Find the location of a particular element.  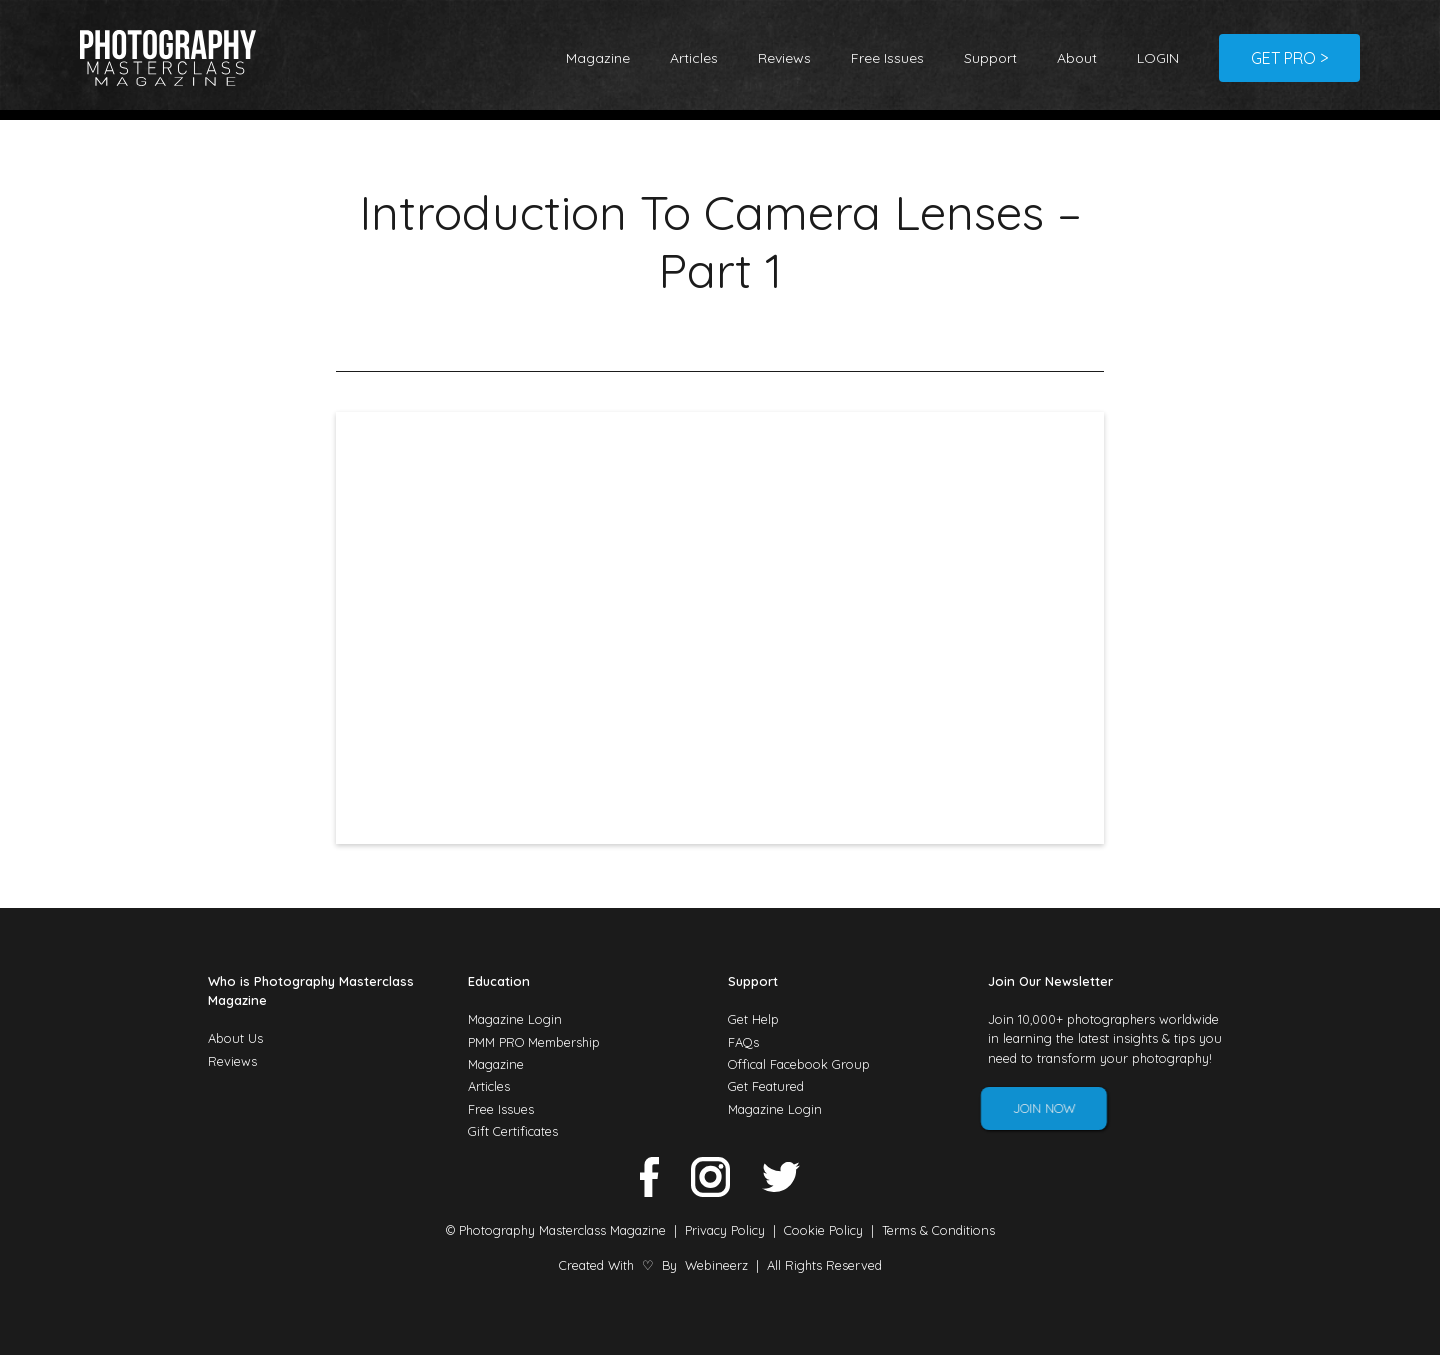

About Us is located at coordinates (235, 1038).